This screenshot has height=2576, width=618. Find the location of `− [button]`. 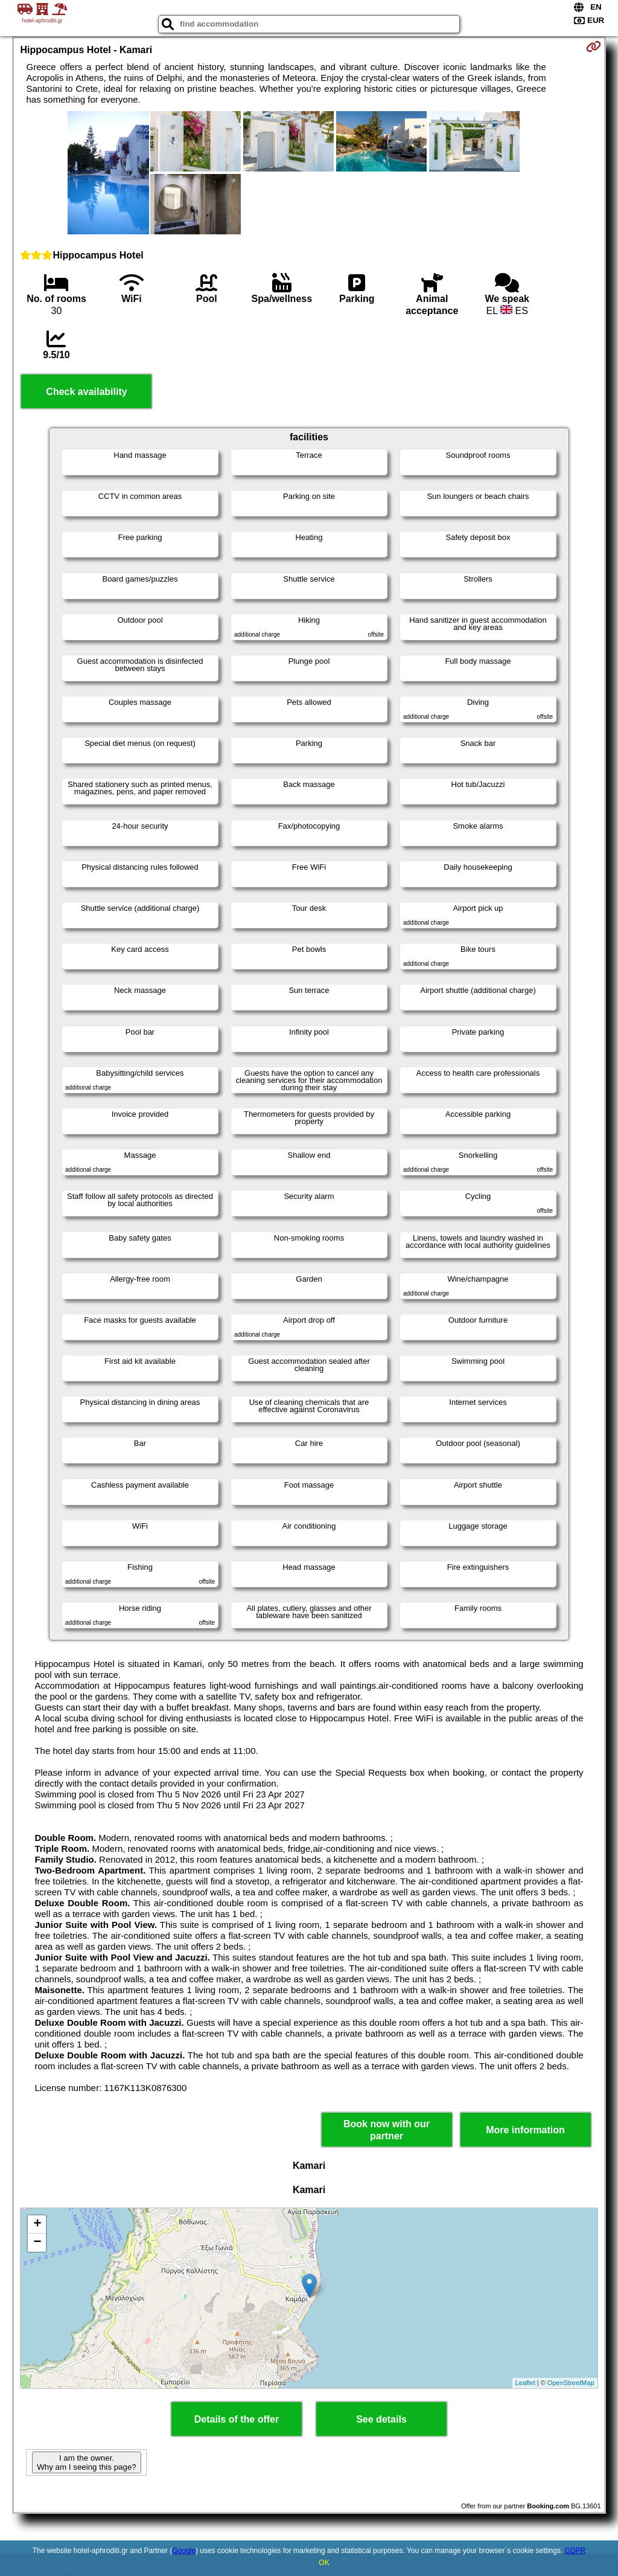

− [button] is located at coordinates (37, 2243).